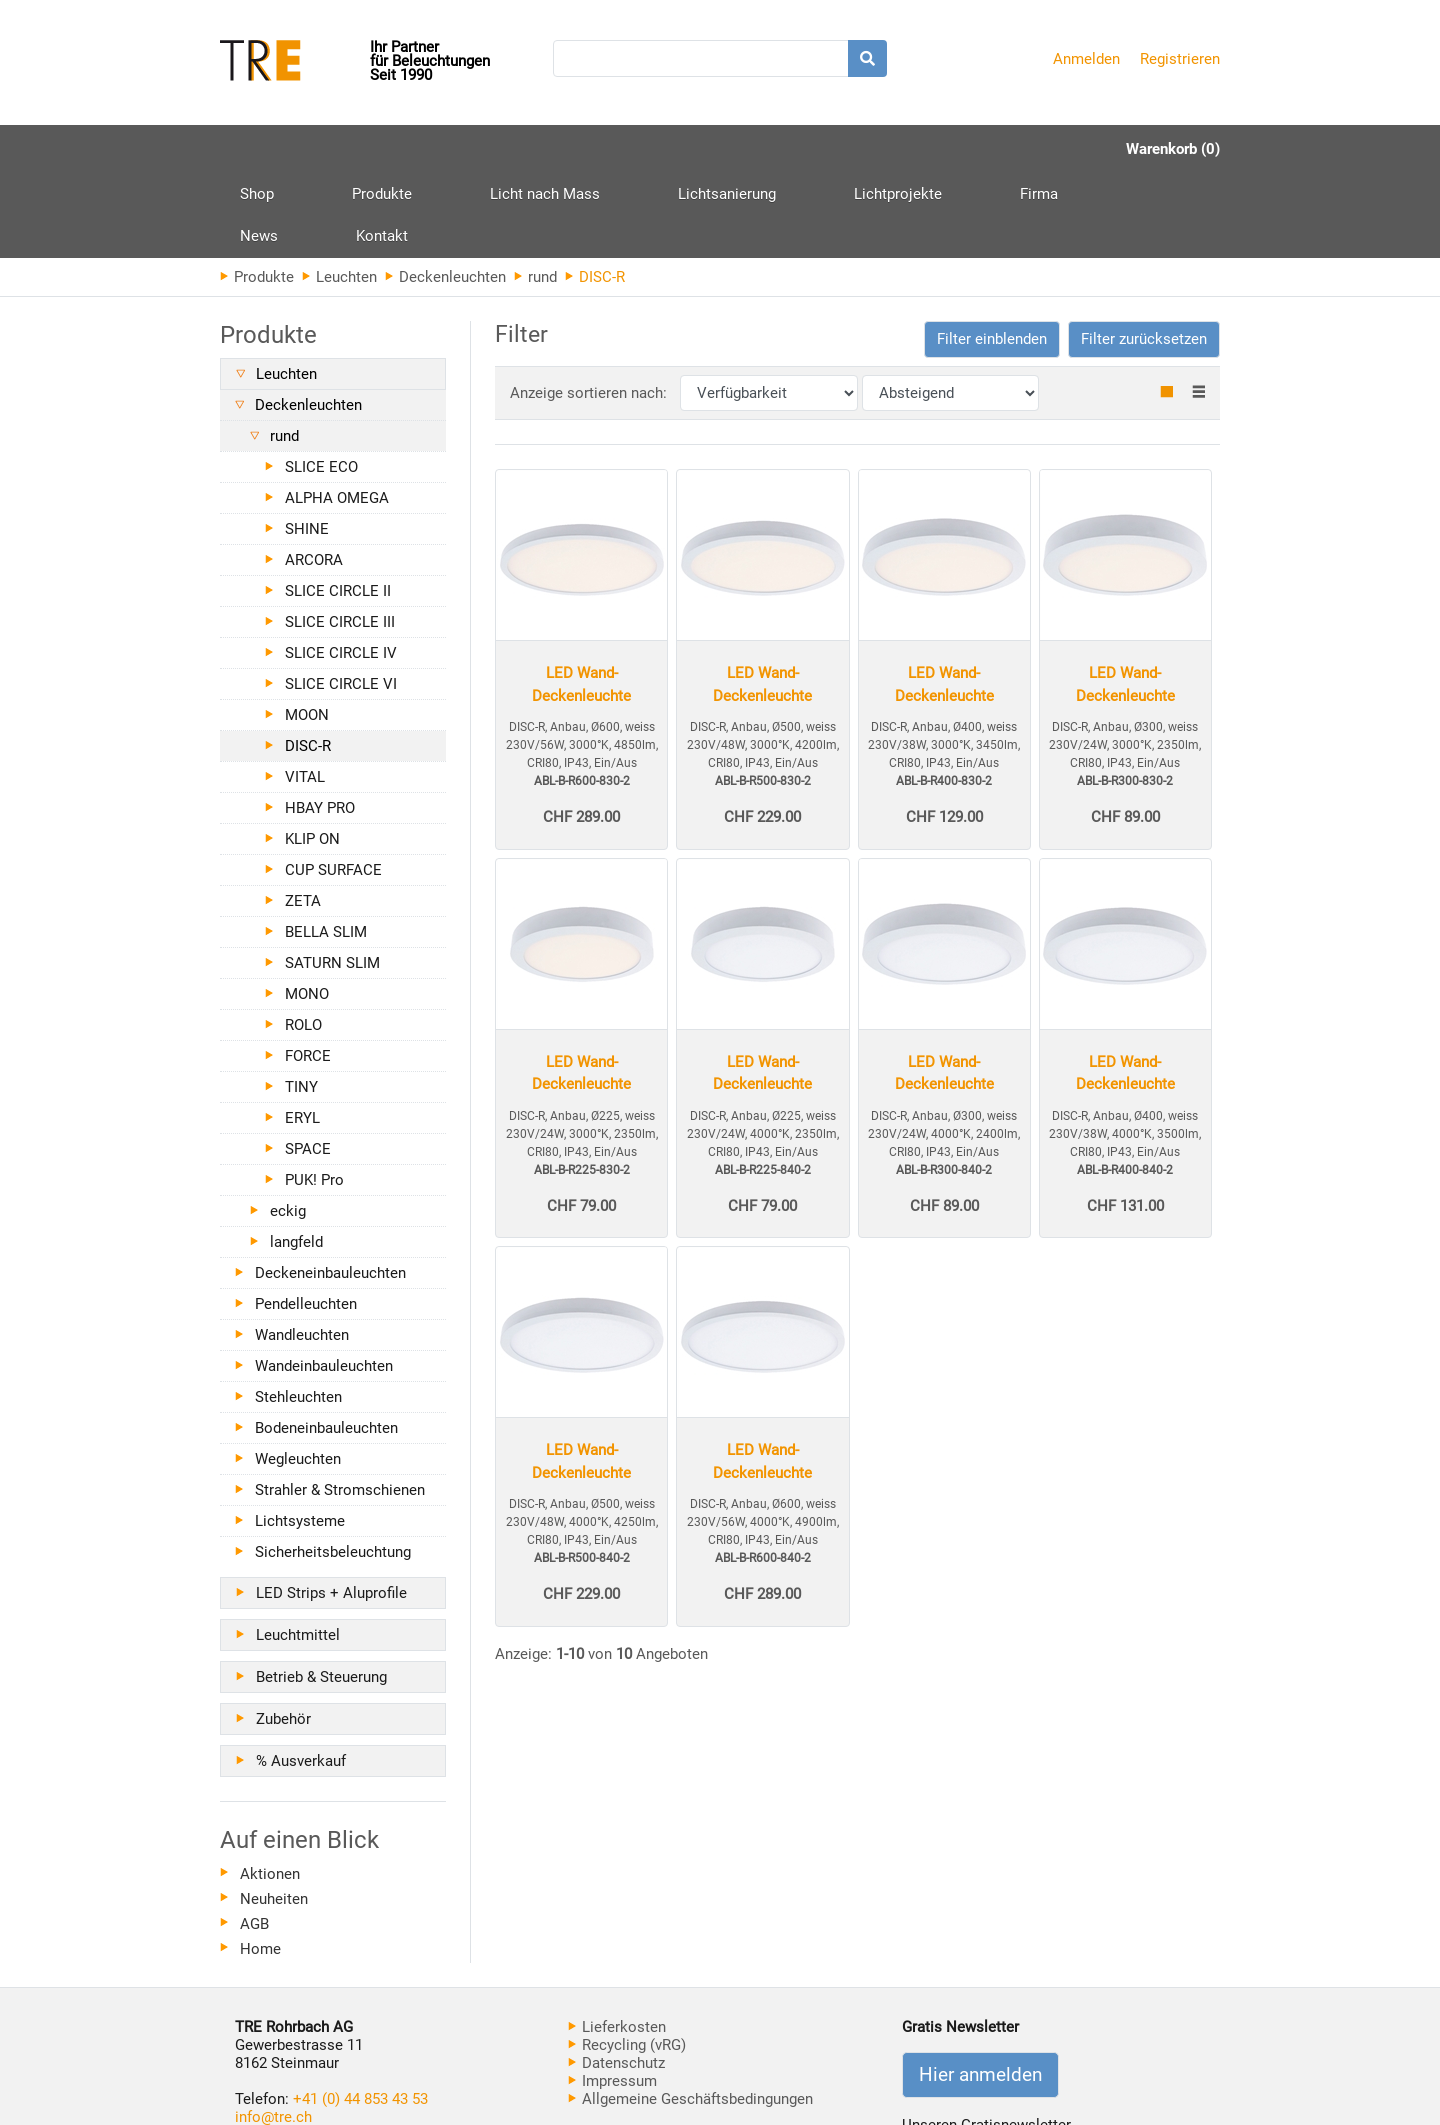 The width and height of the screenshot is (1440, 2125). Describe the element at coordinates (326, 847) in the screenshot. I see `BELLA SLIM` at that location.